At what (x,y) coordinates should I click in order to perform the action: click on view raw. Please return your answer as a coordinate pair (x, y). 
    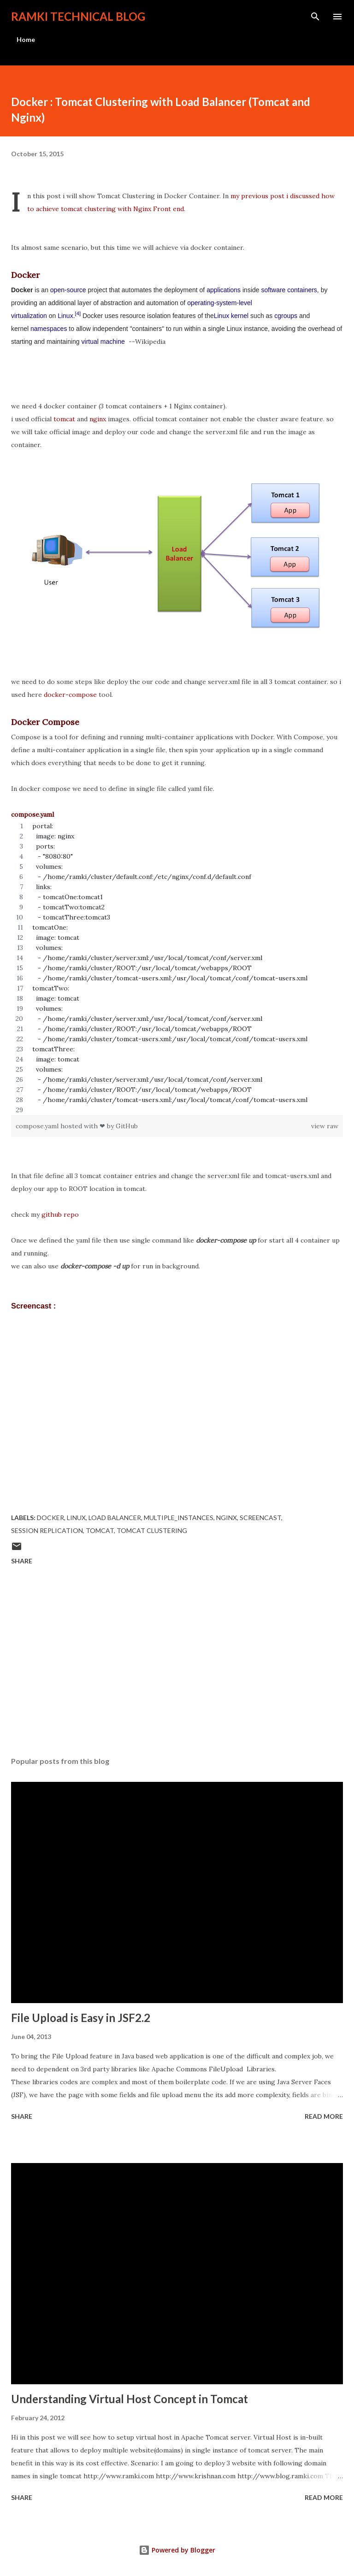
    Looking at the image, I should click on (324, 1126).